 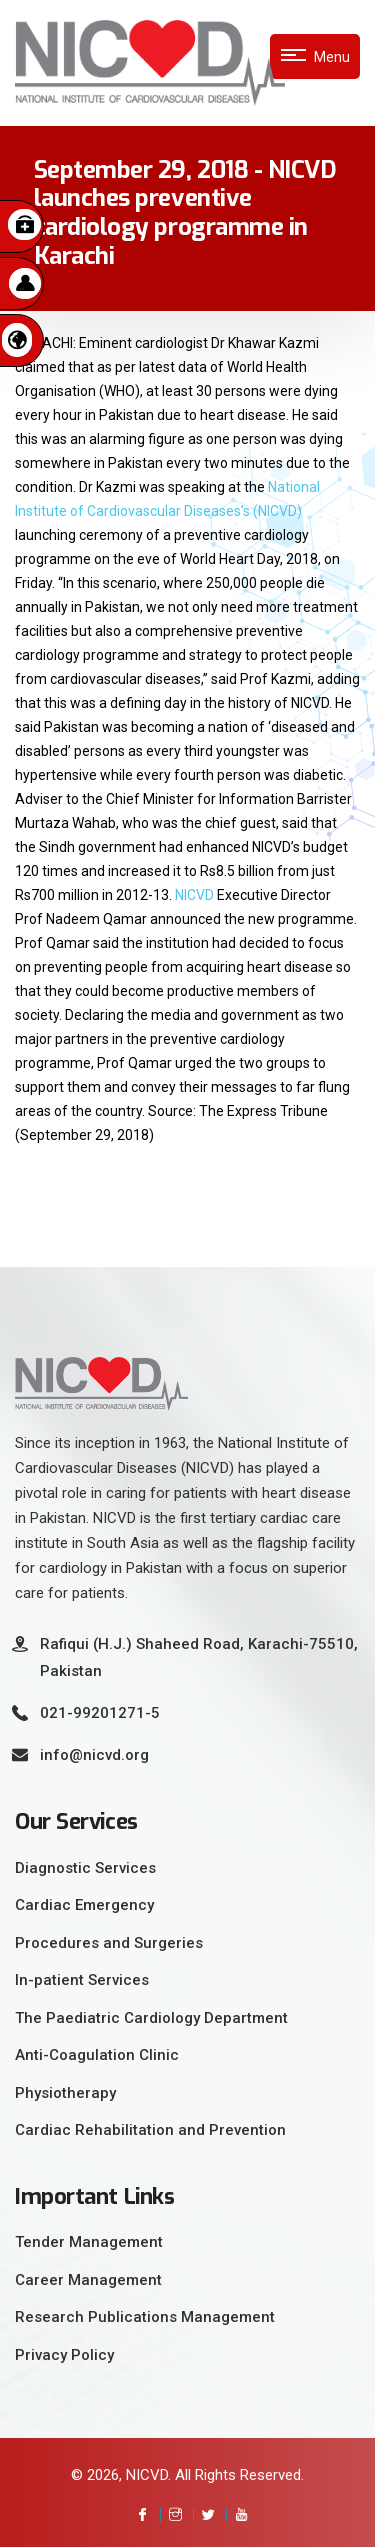 I want to click on Career Management, so click(x=88, y=2280).